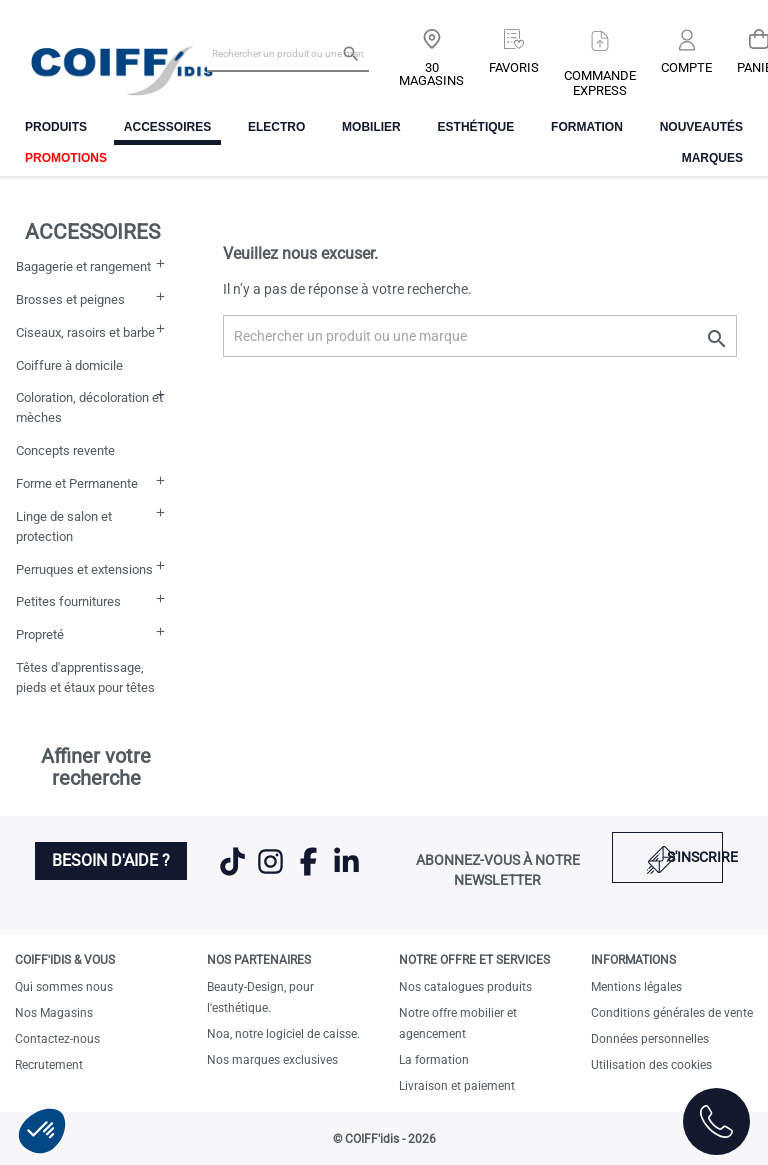  Describe the element at coordinates (64, 987) in the screenshot. I see `Qui sommes nous` at that location.